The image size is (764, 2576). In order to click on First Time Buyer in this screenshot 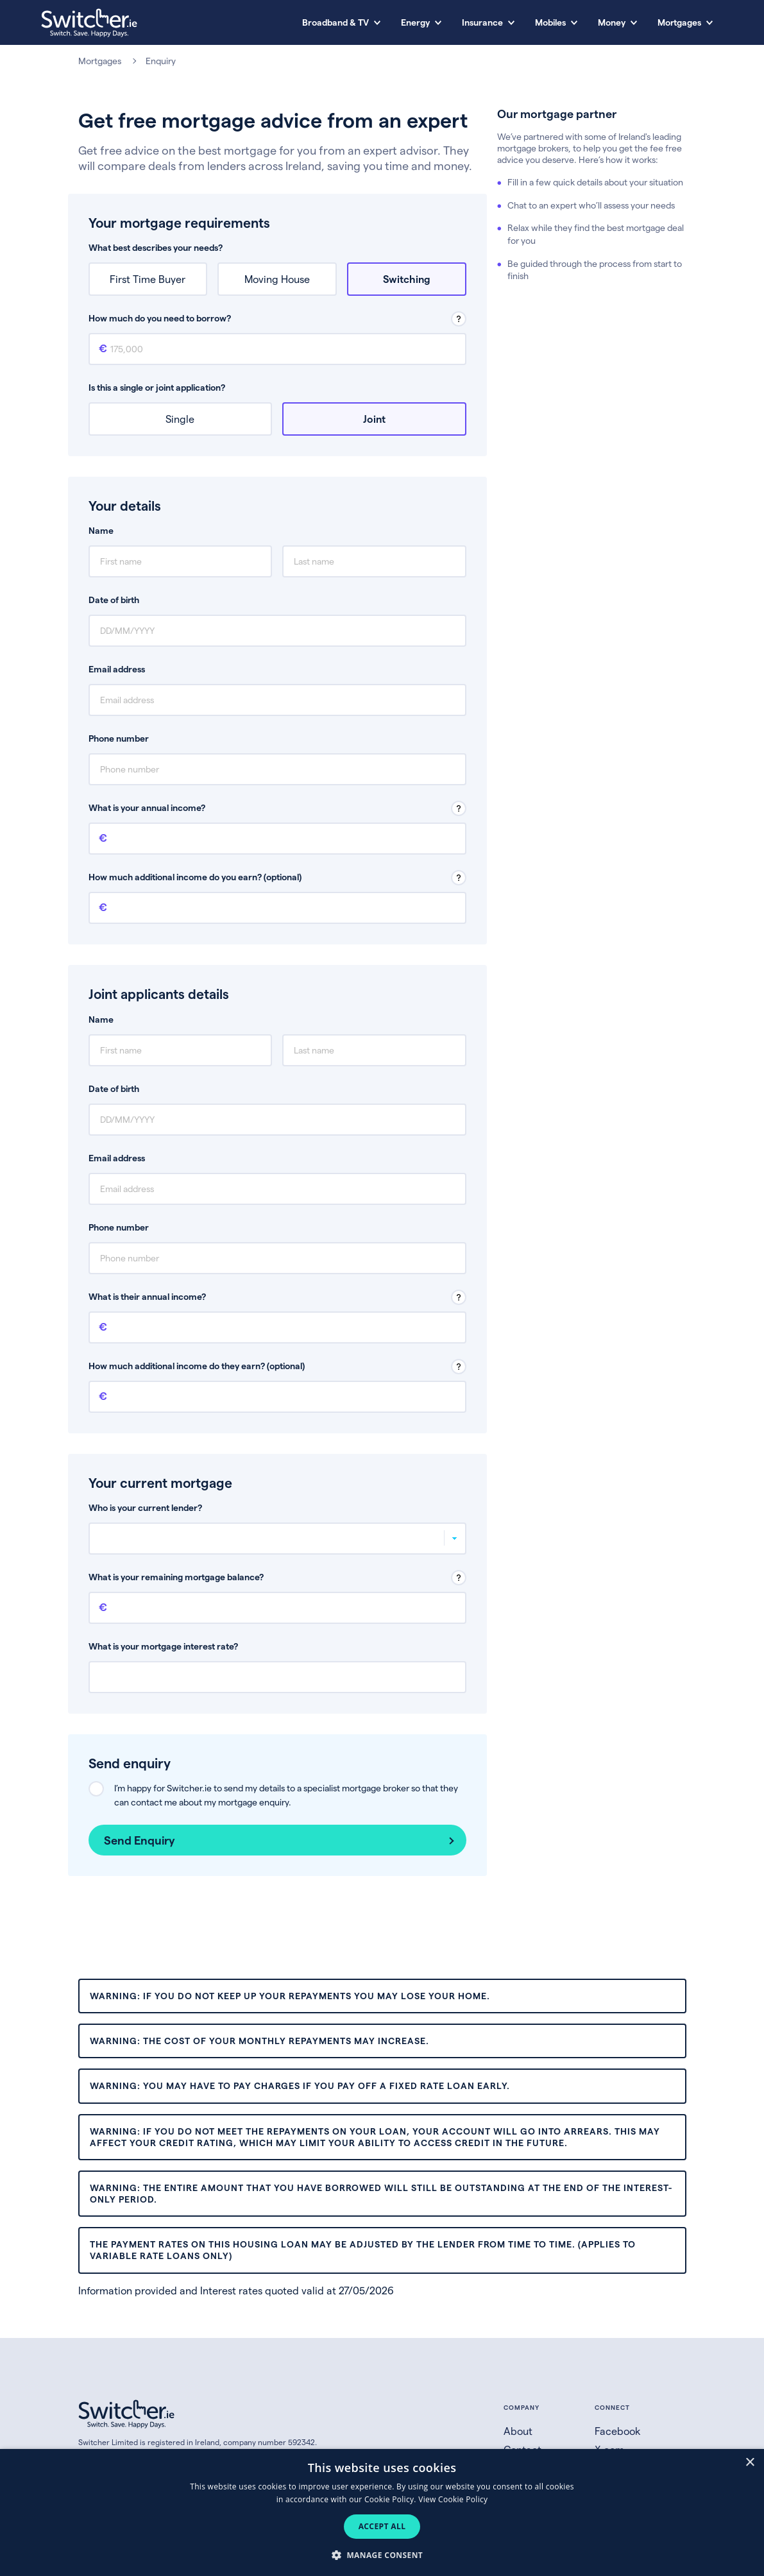, I will do `click(147, 279)`.